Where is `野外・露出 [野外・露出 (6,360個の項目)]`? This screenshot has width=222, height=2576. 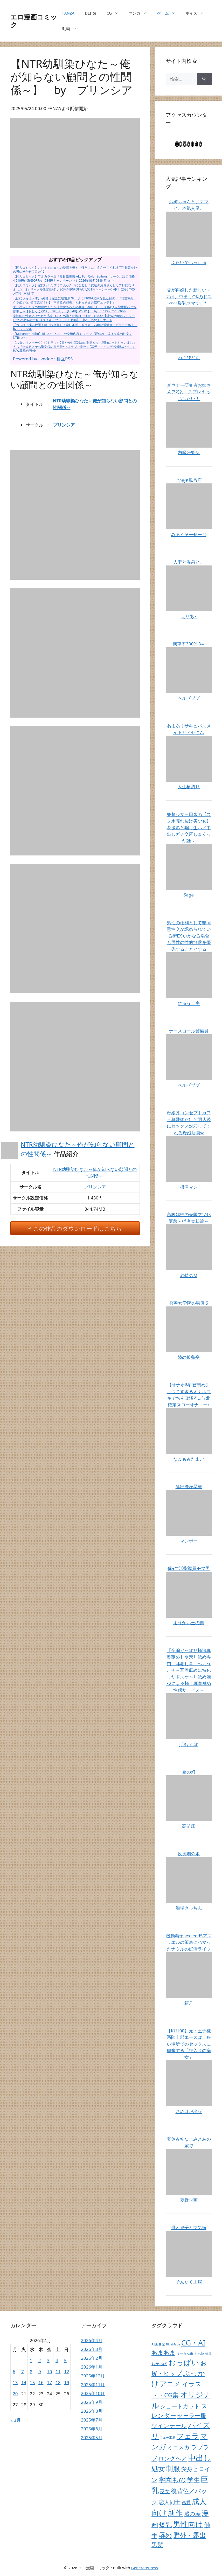
野外・露出 [野外・露出 (6,360個の項目)] is located at coordinates (190, 2535).